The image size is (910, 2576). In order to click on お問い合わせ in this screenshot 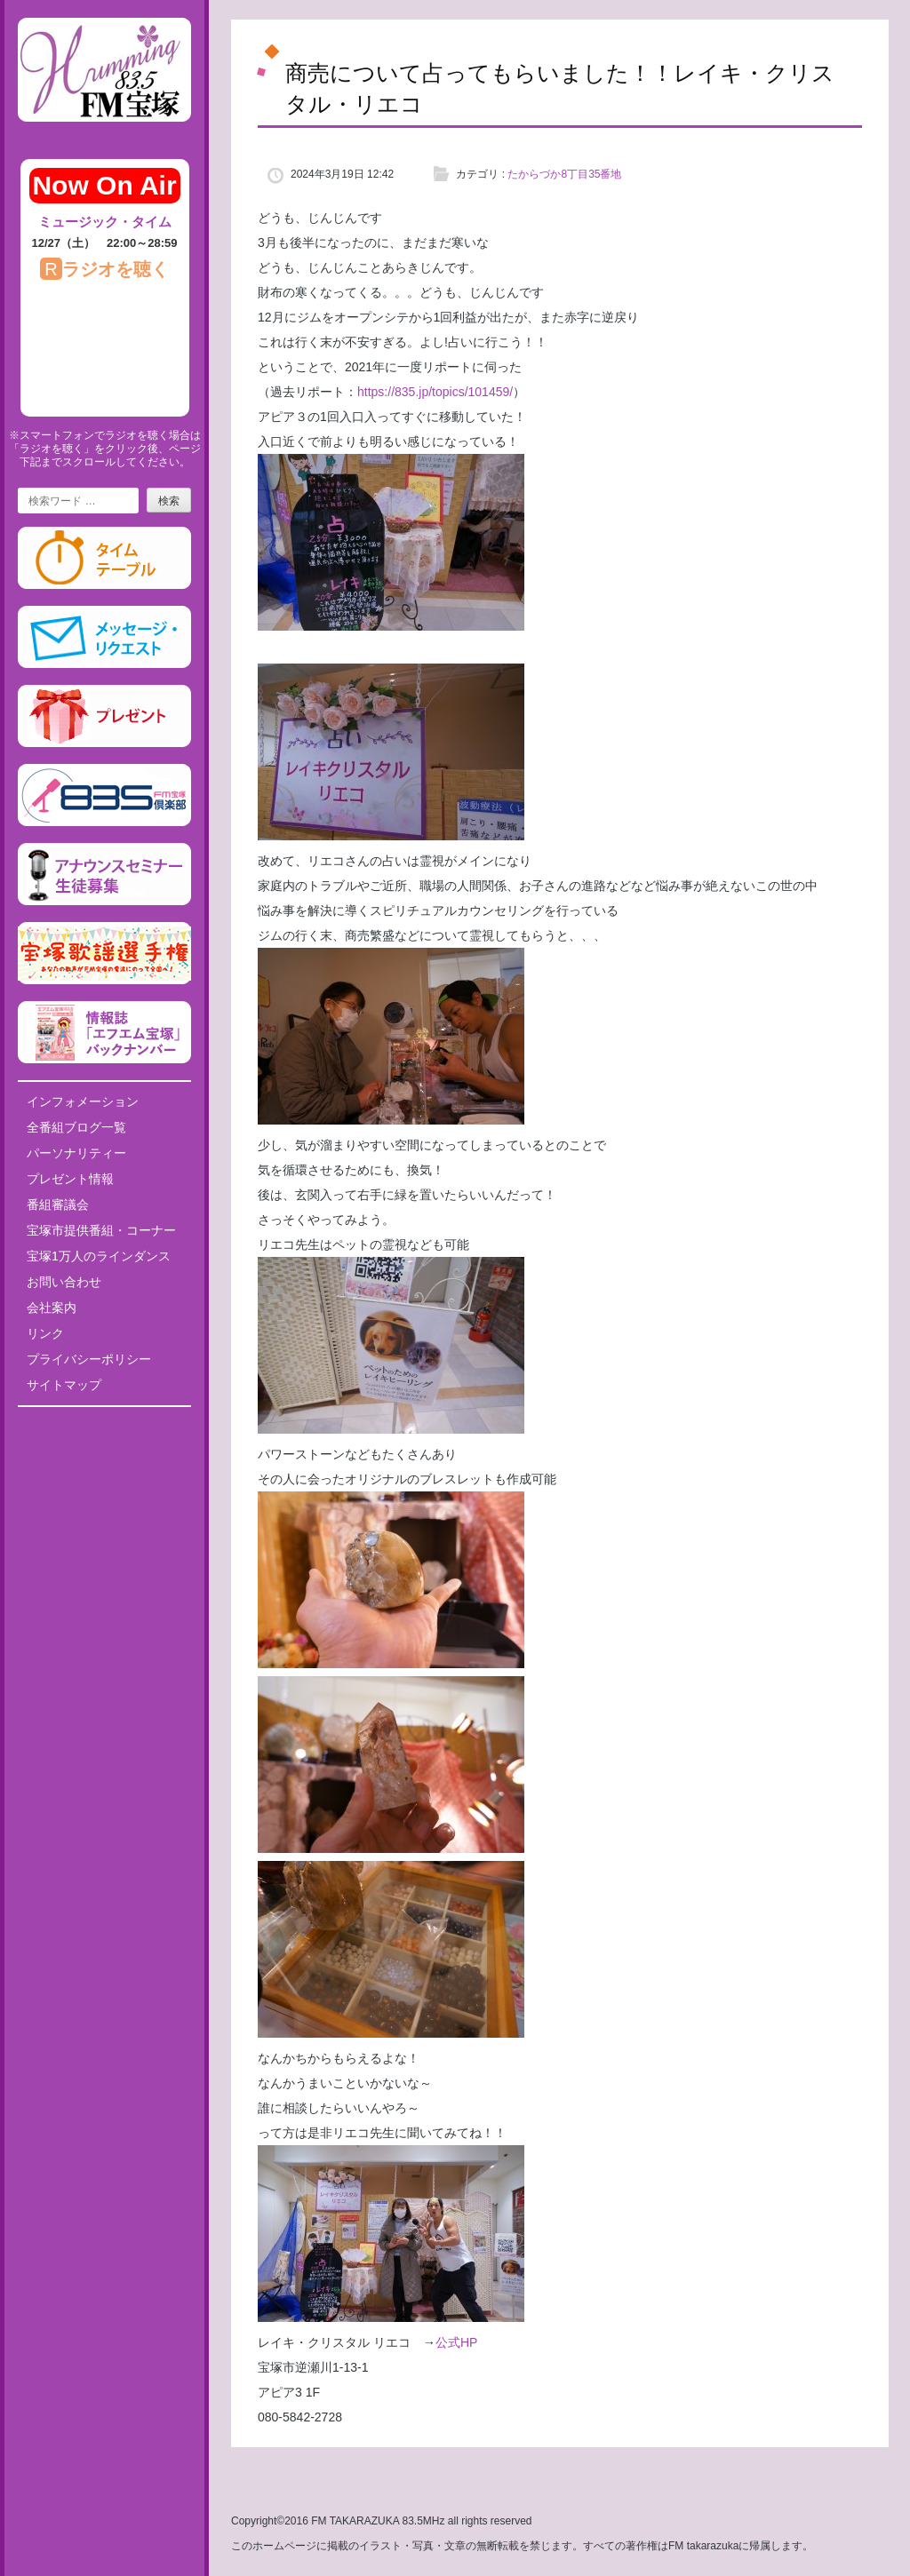, I will do `click(64, 1282)`.